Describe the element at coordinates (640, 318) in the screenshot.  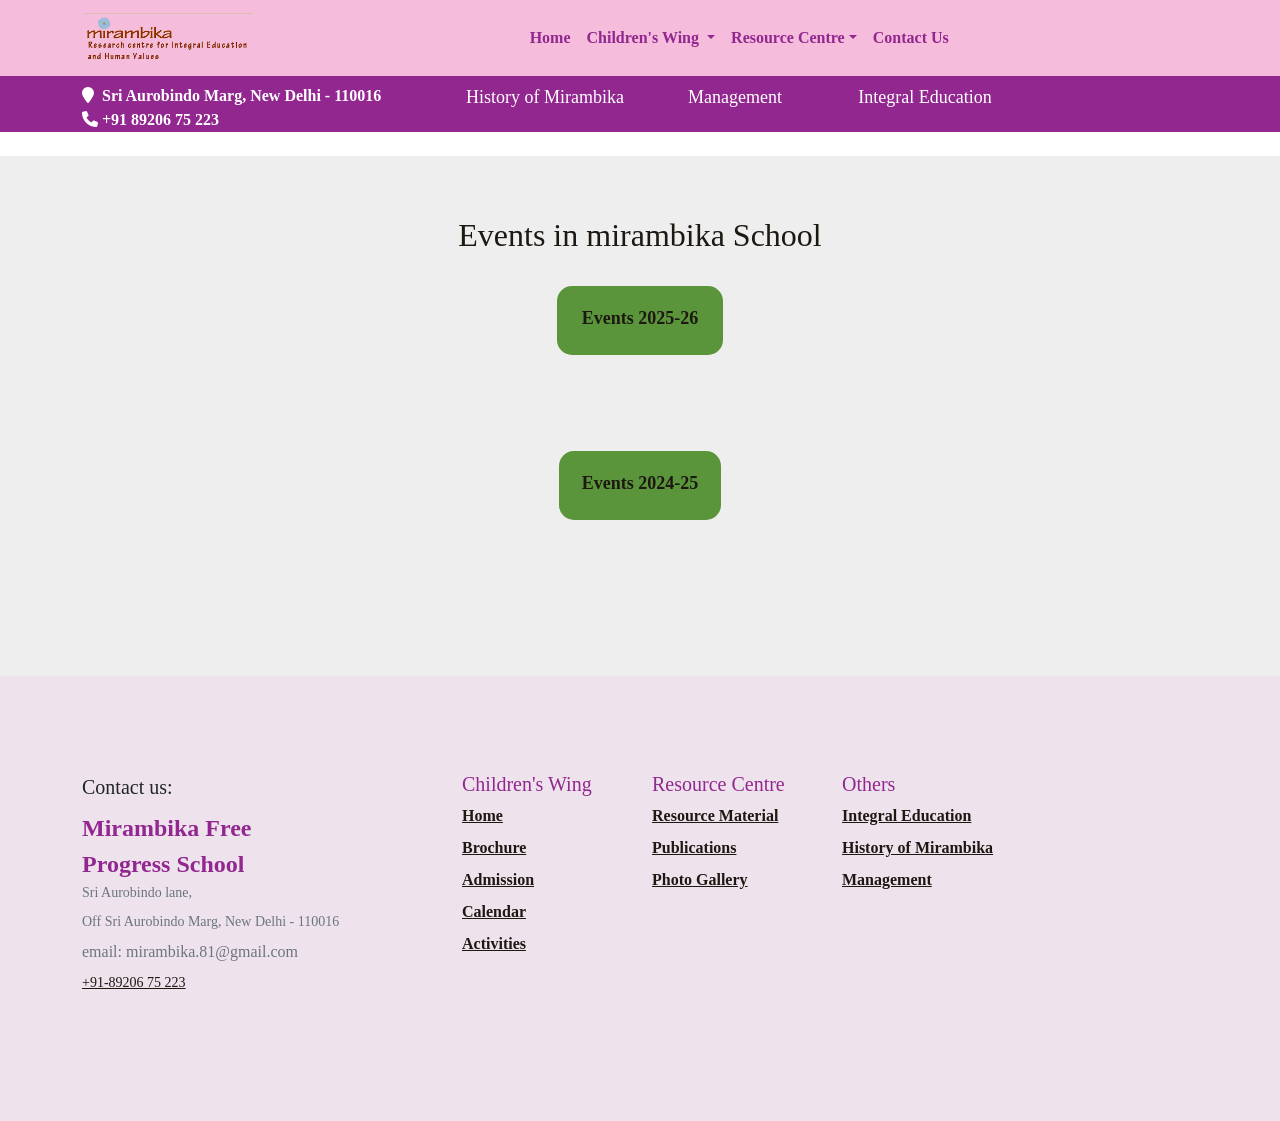
I see `Events 2025-26` at that location.